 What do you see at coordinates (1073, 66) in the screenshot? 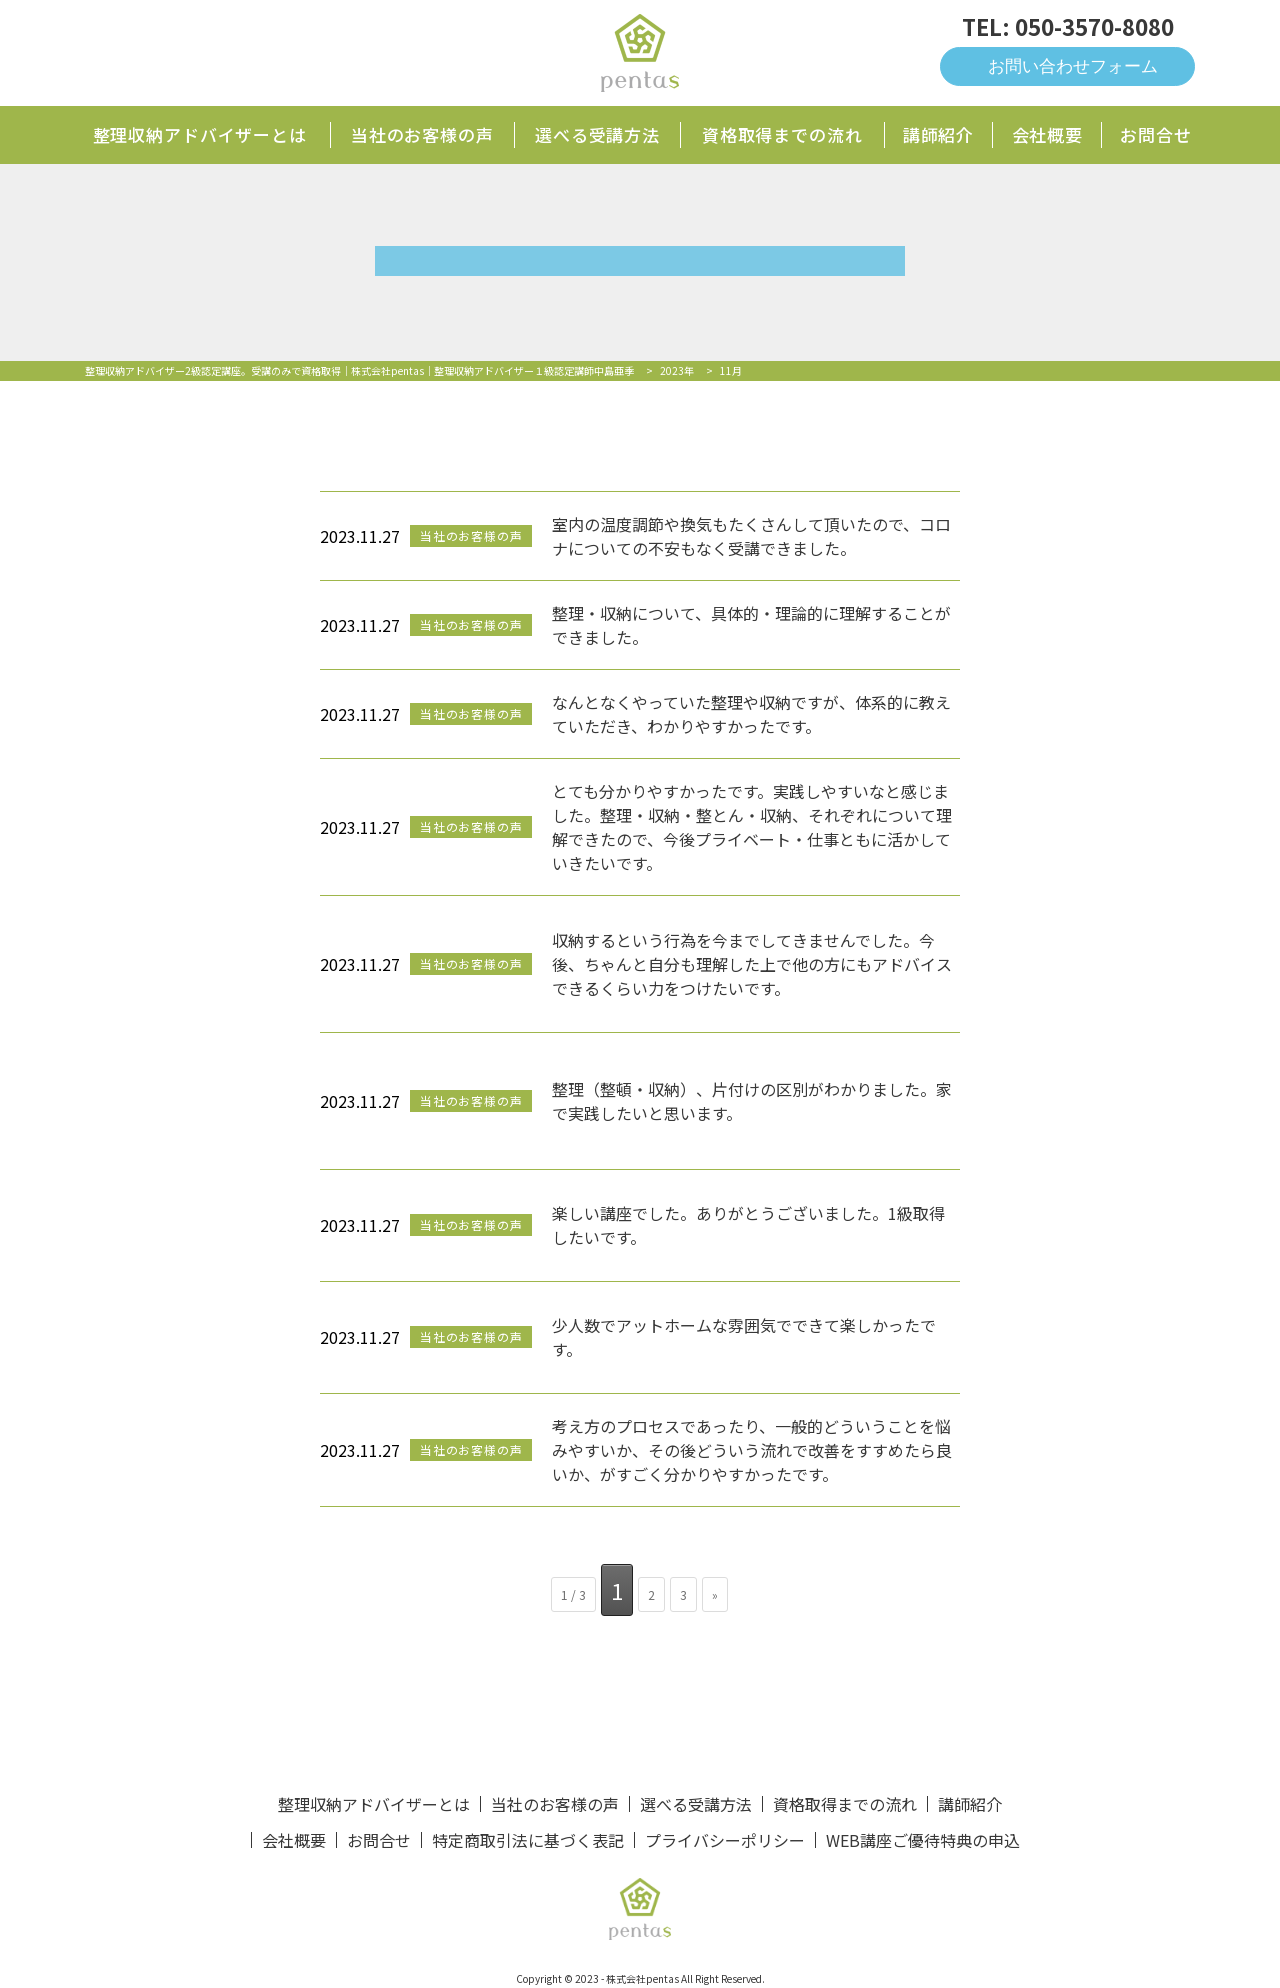
I see `お問い合わせフォーム` at bounding box center [1073, 66].